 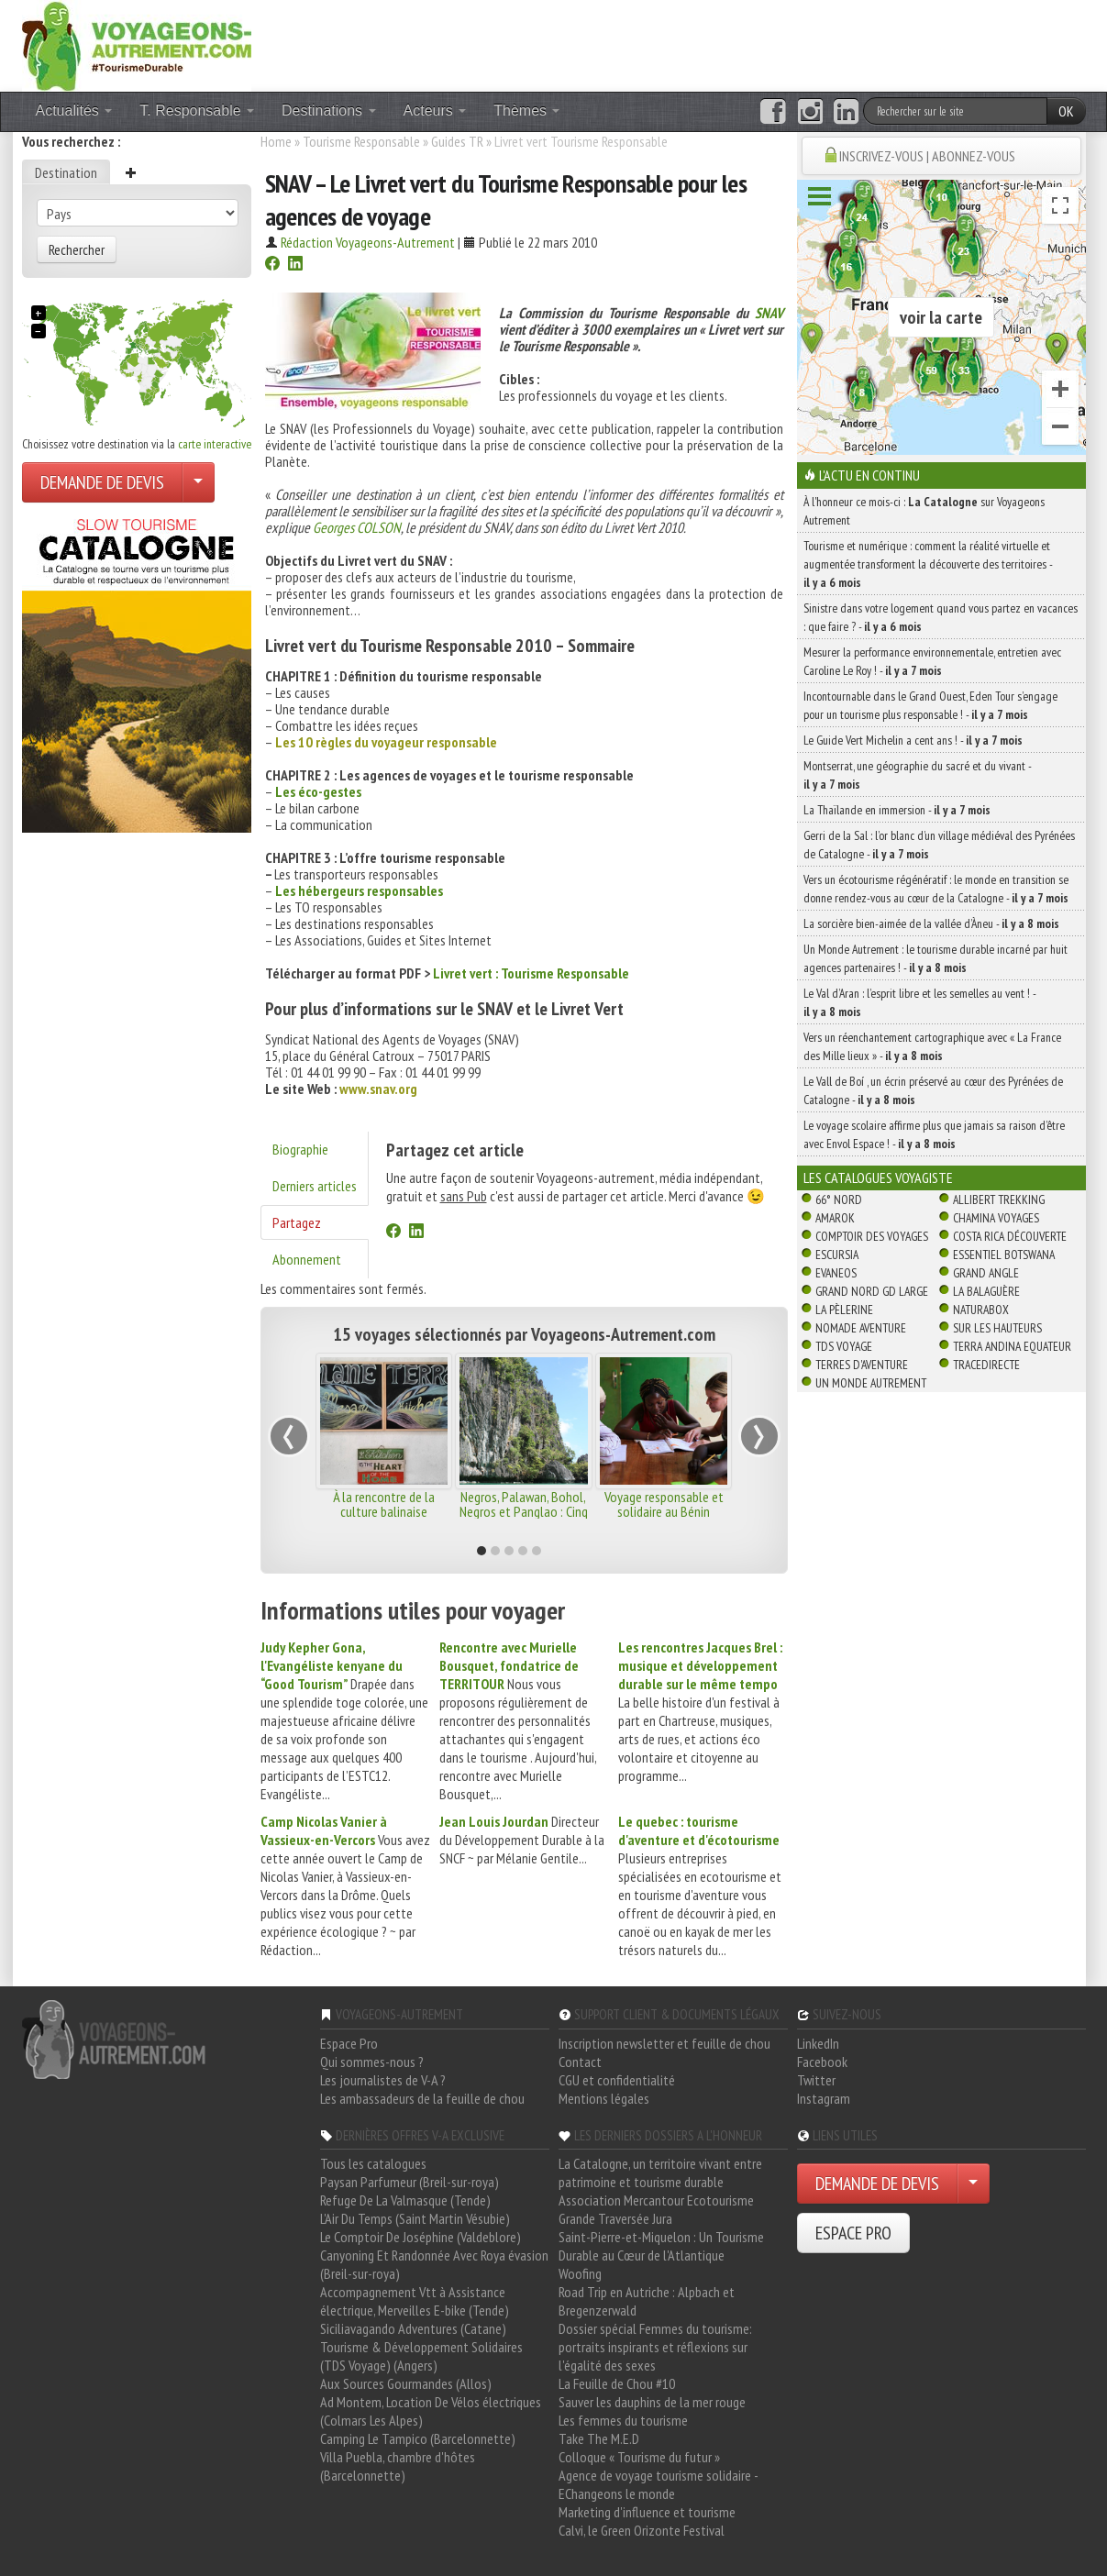 I want to click on Grande Traversée Jura, so click(x=615, y=2218).